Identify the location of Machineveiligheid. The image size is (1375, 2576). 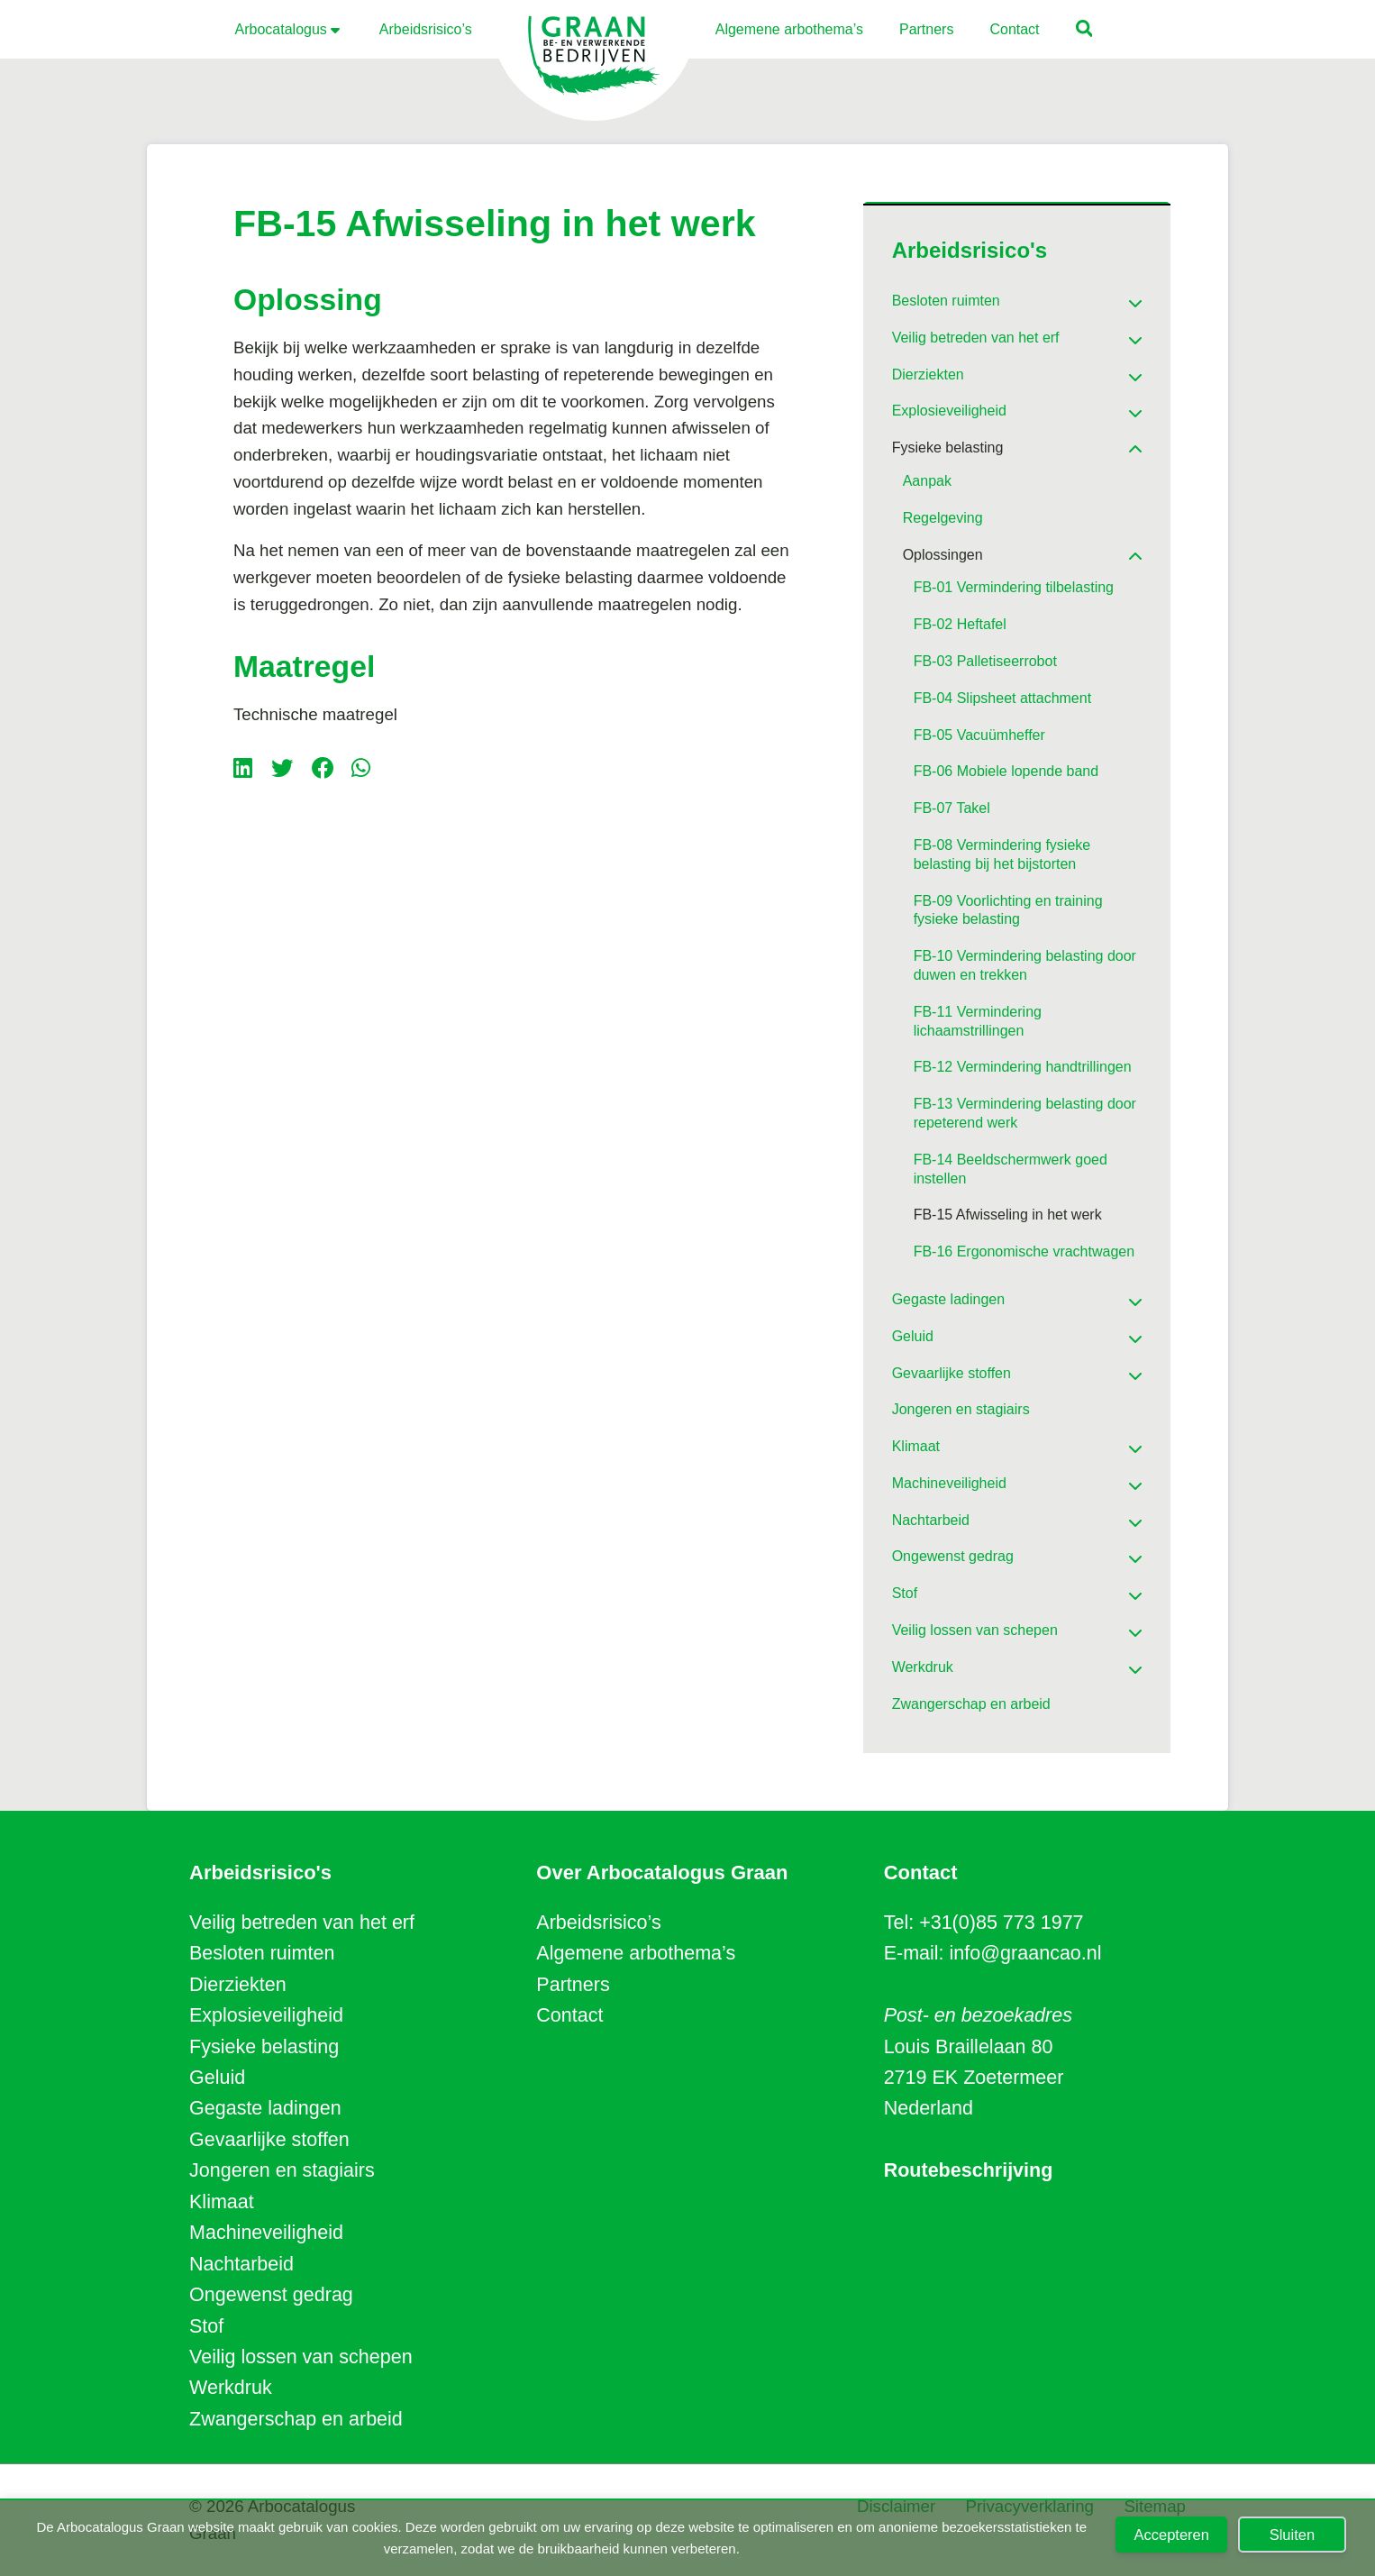
(266, 2232).